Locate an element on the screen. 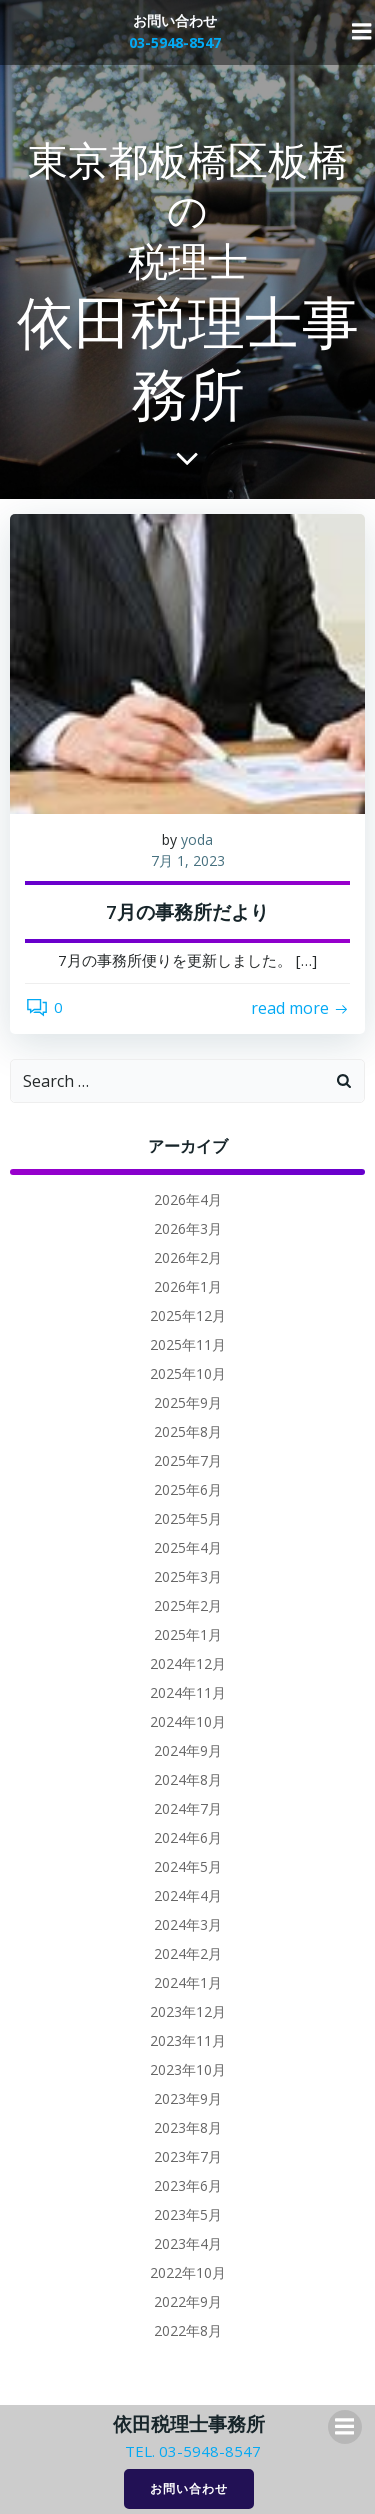  2024年11月 is located at coordinates (188, 1692).